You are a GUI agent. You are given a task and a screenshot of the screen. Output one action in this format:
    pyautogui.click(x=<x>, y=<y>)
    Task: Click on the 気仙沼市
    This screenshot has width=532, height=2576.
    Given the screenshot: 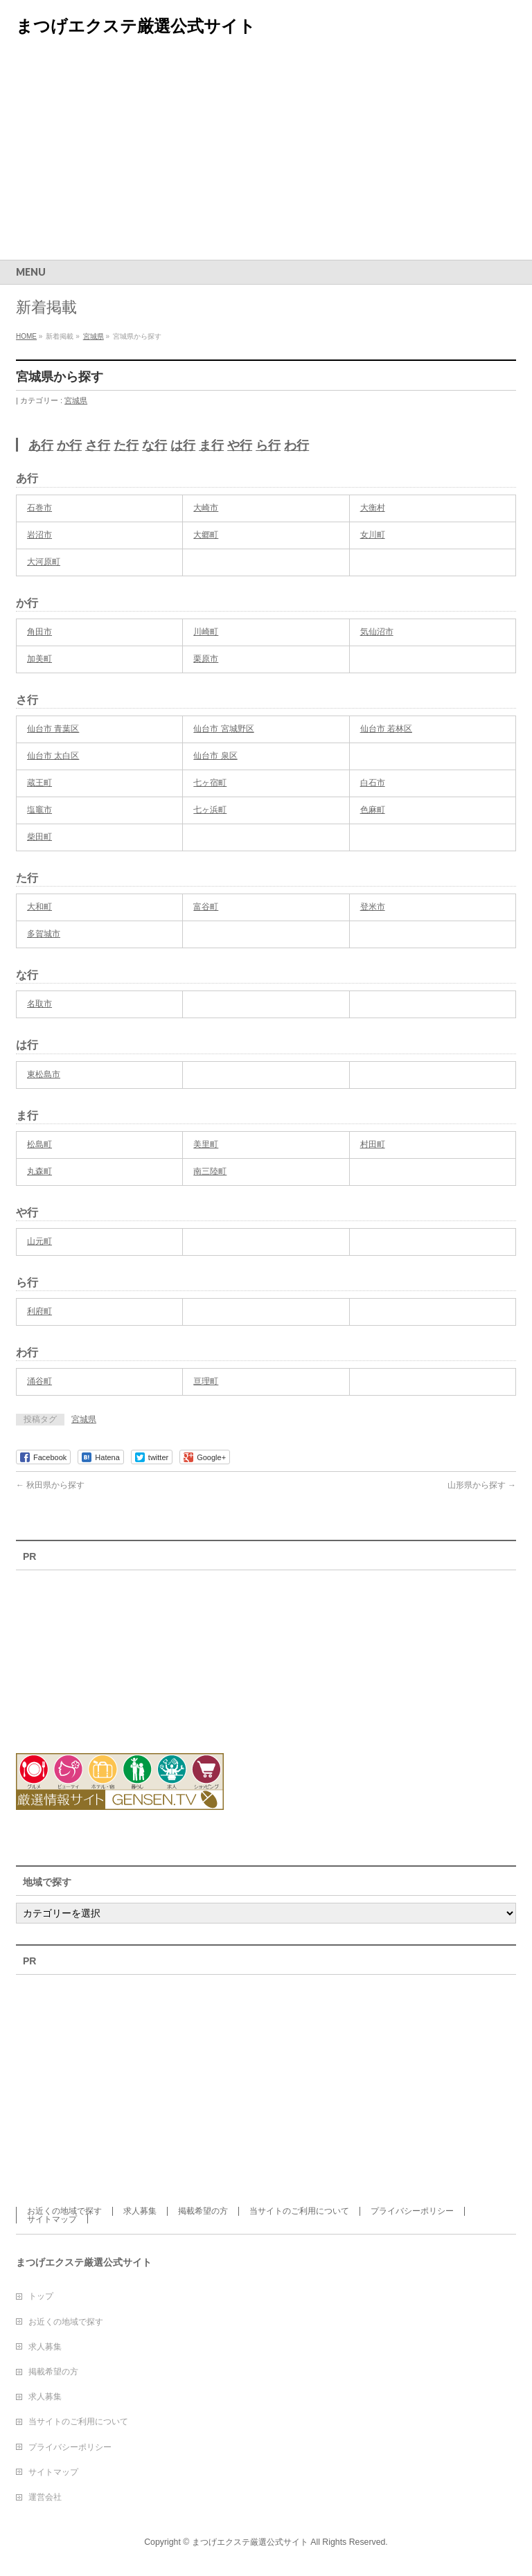 What is the action you would take?
    pyautogui.click(x=376, y=632)
    